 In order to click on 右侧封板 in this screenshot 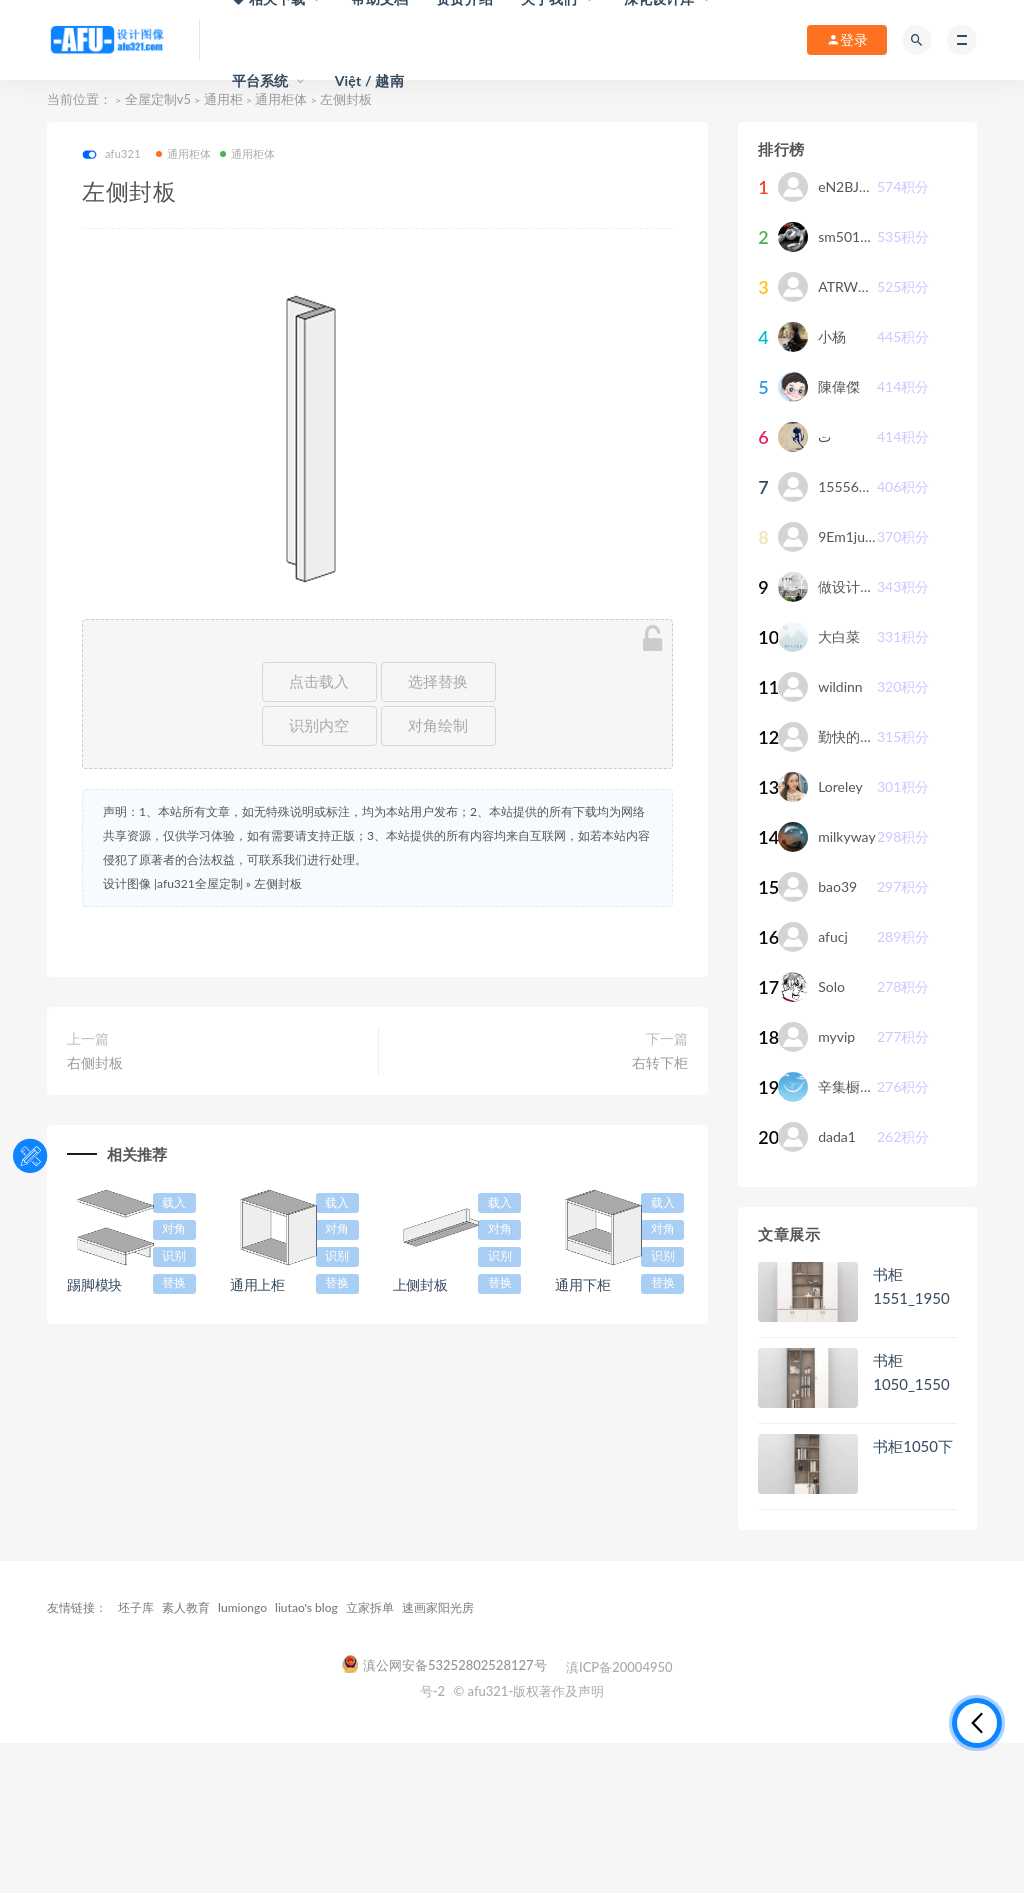, I will do `click(95, 1062)`.